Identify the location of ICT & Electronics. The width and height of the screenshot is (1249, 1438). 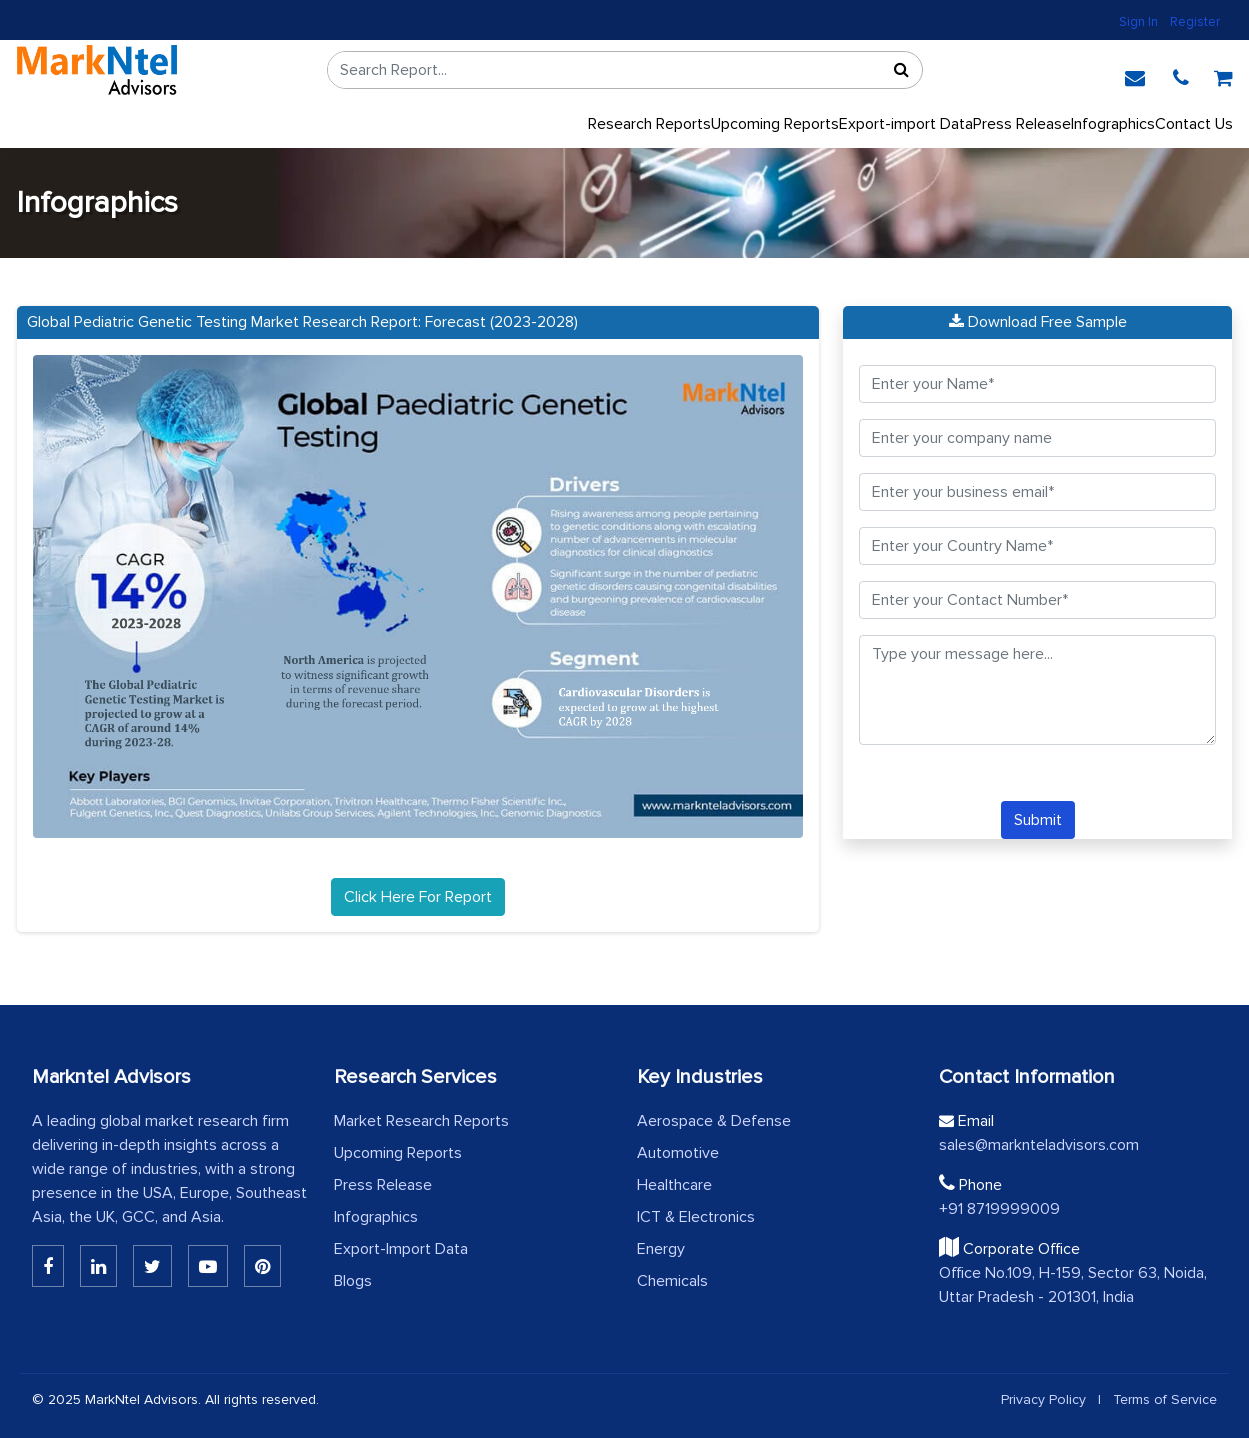
(696, 1217).